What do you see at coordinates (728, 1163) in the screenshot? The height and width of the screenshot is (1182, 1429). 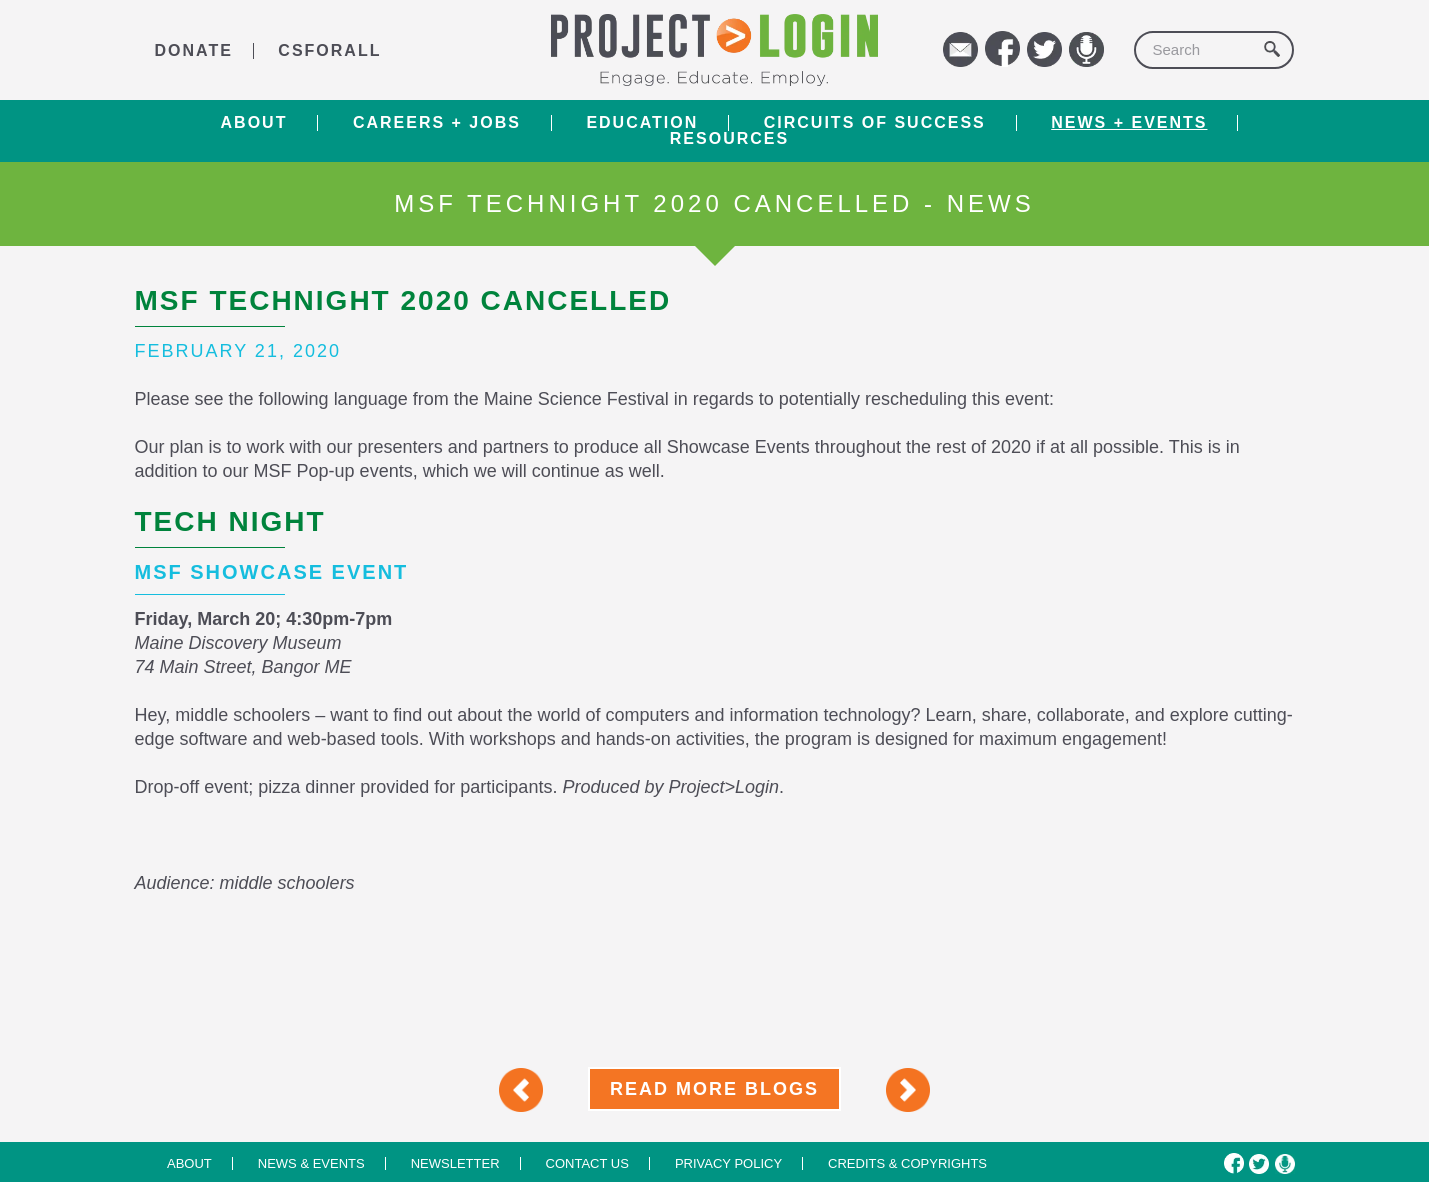 I see `Privacy Policy` at bounding box center [728, 1163].